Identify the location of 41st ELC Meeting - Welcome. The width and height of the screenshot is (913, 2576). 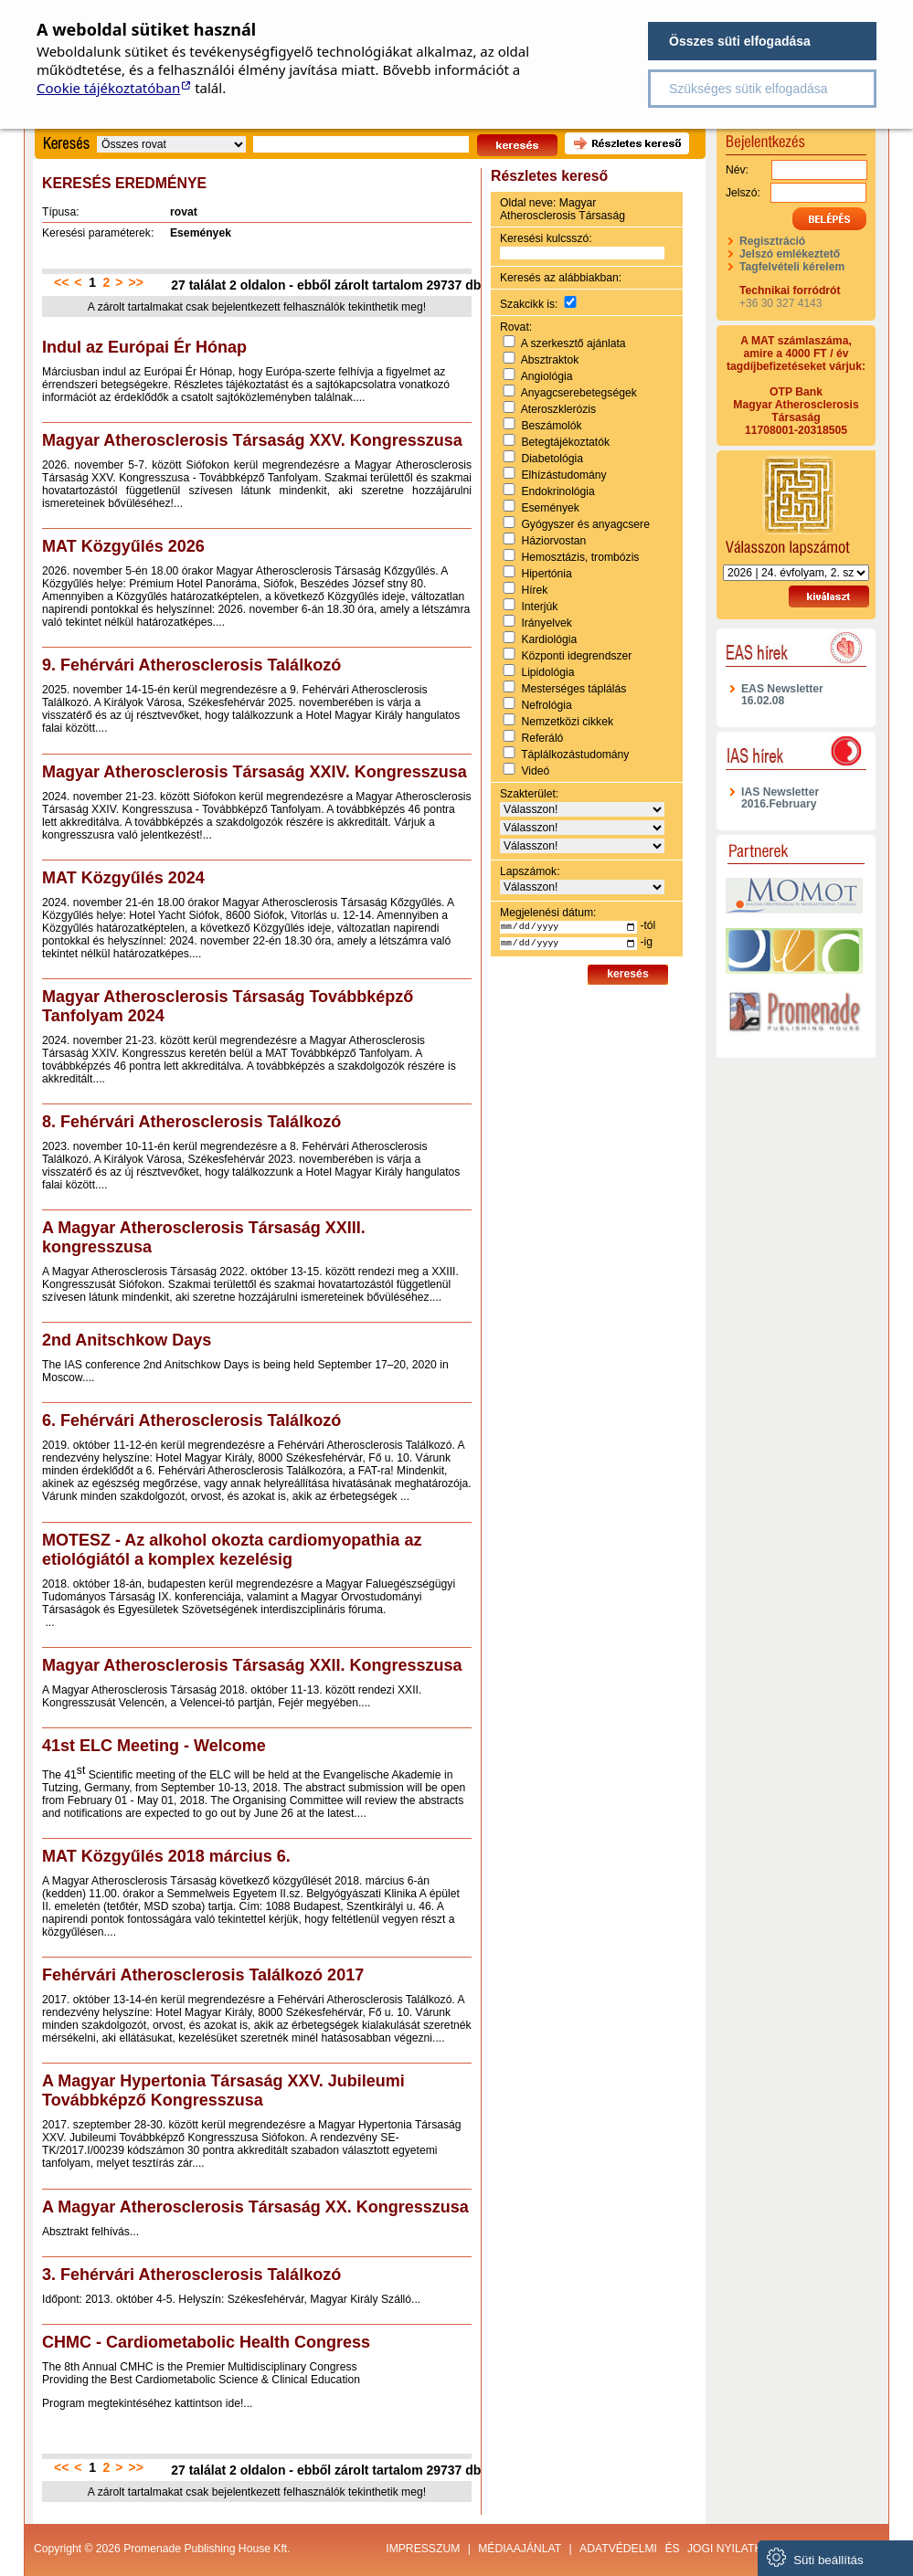
(154, 1746).